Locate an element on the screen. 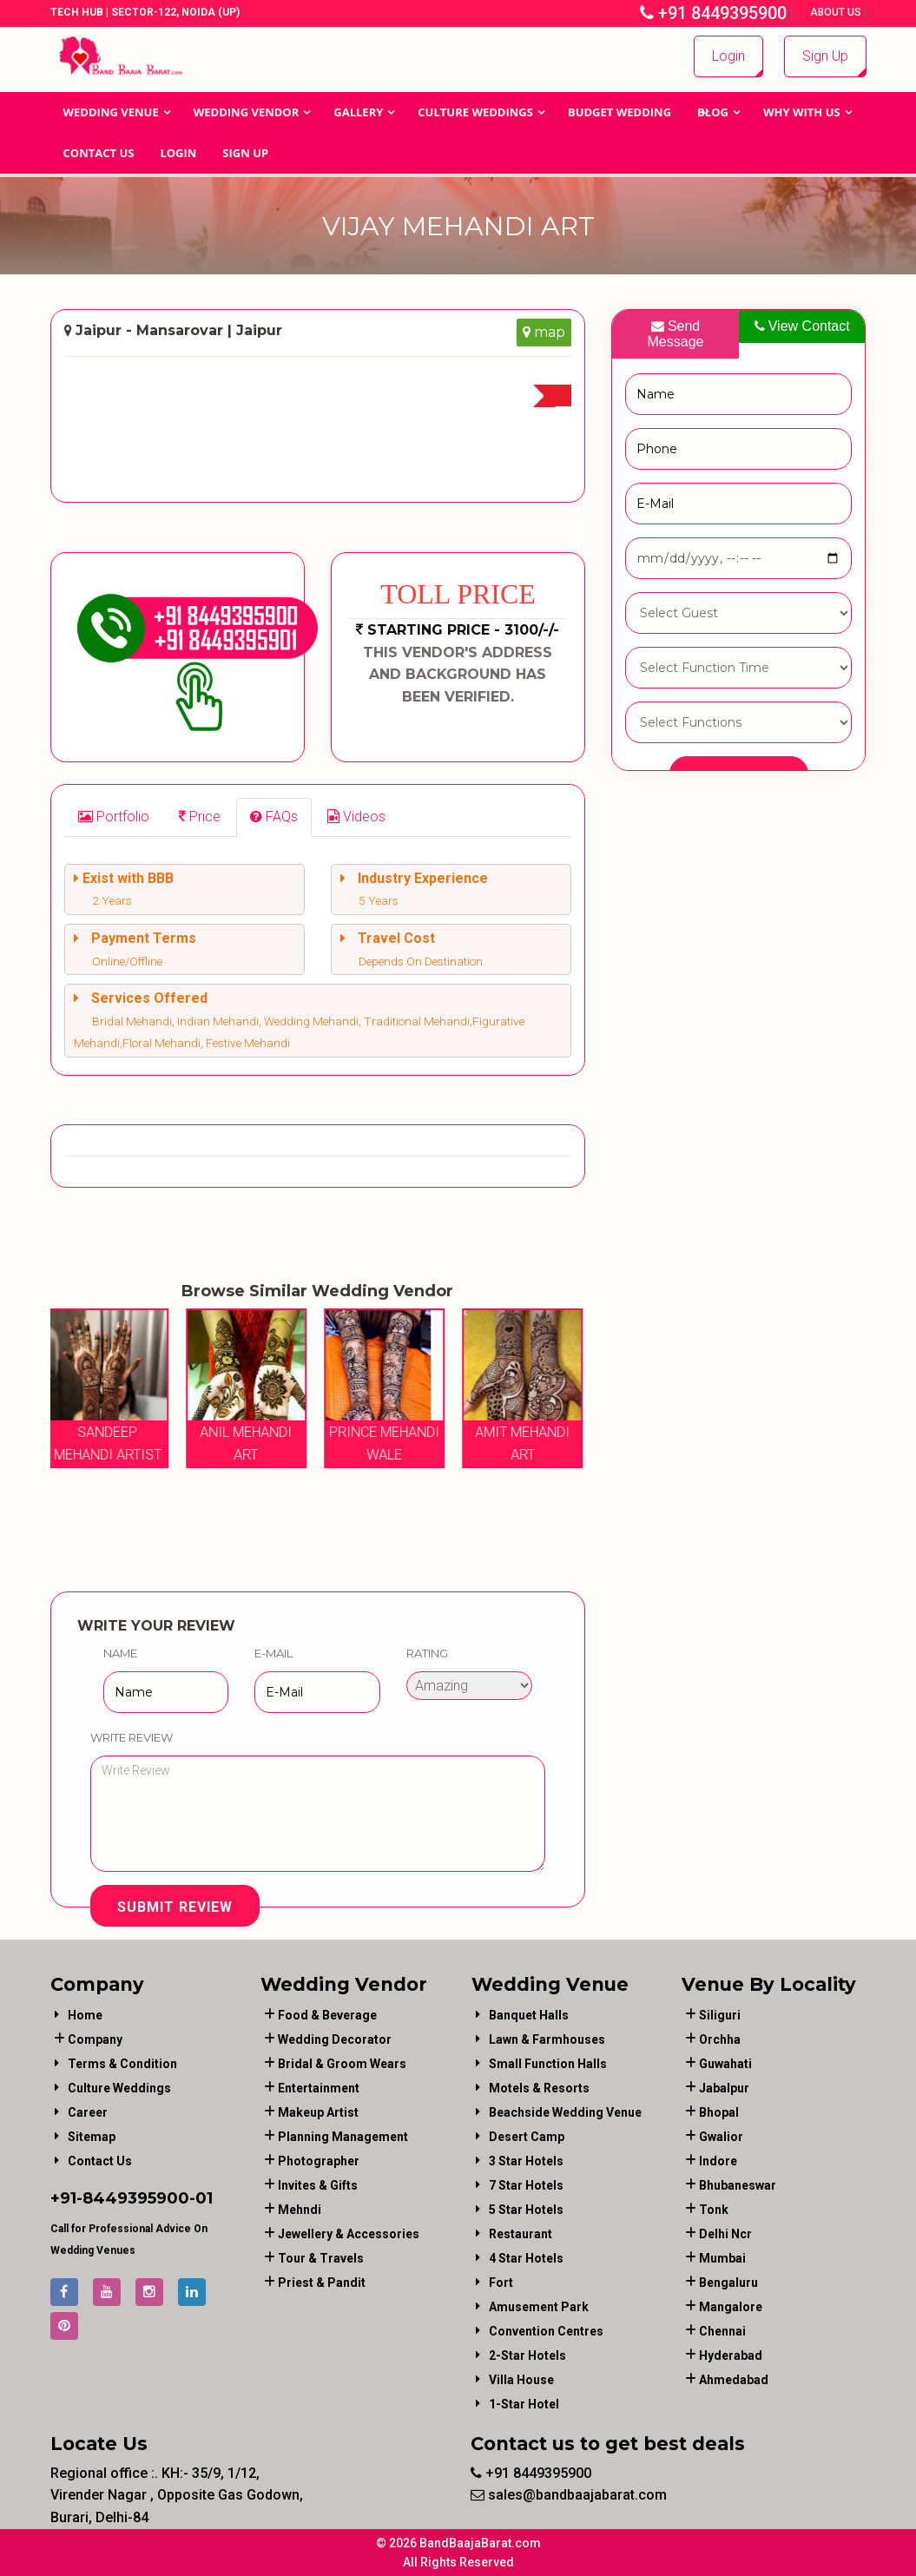 This screenshot has height=2576, width=916. Blog is located at coordinates (712, 112).